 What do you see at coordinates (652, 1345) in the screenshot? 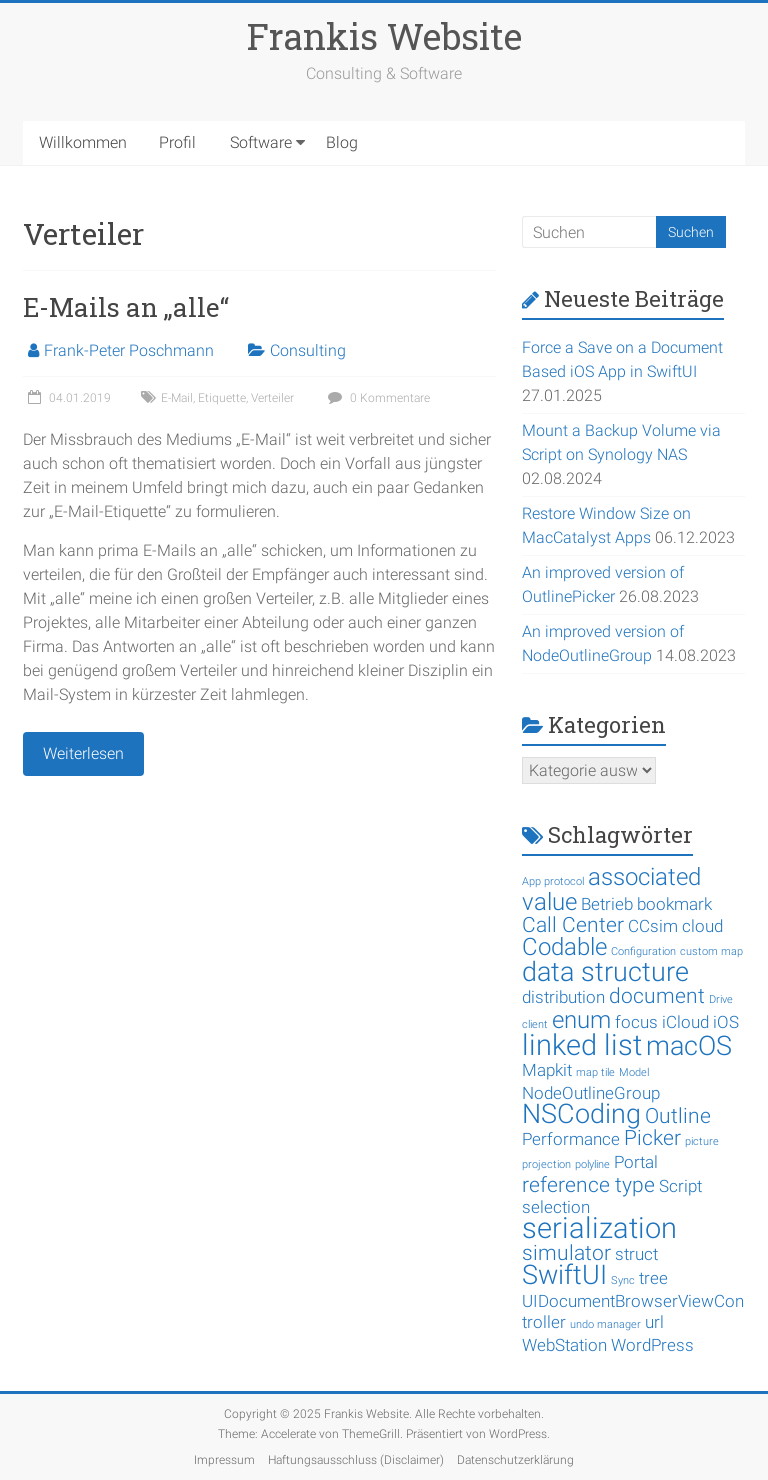
I see `WordPress [WordPress (2 Einträge)]` at bounding box center [652, 1345].